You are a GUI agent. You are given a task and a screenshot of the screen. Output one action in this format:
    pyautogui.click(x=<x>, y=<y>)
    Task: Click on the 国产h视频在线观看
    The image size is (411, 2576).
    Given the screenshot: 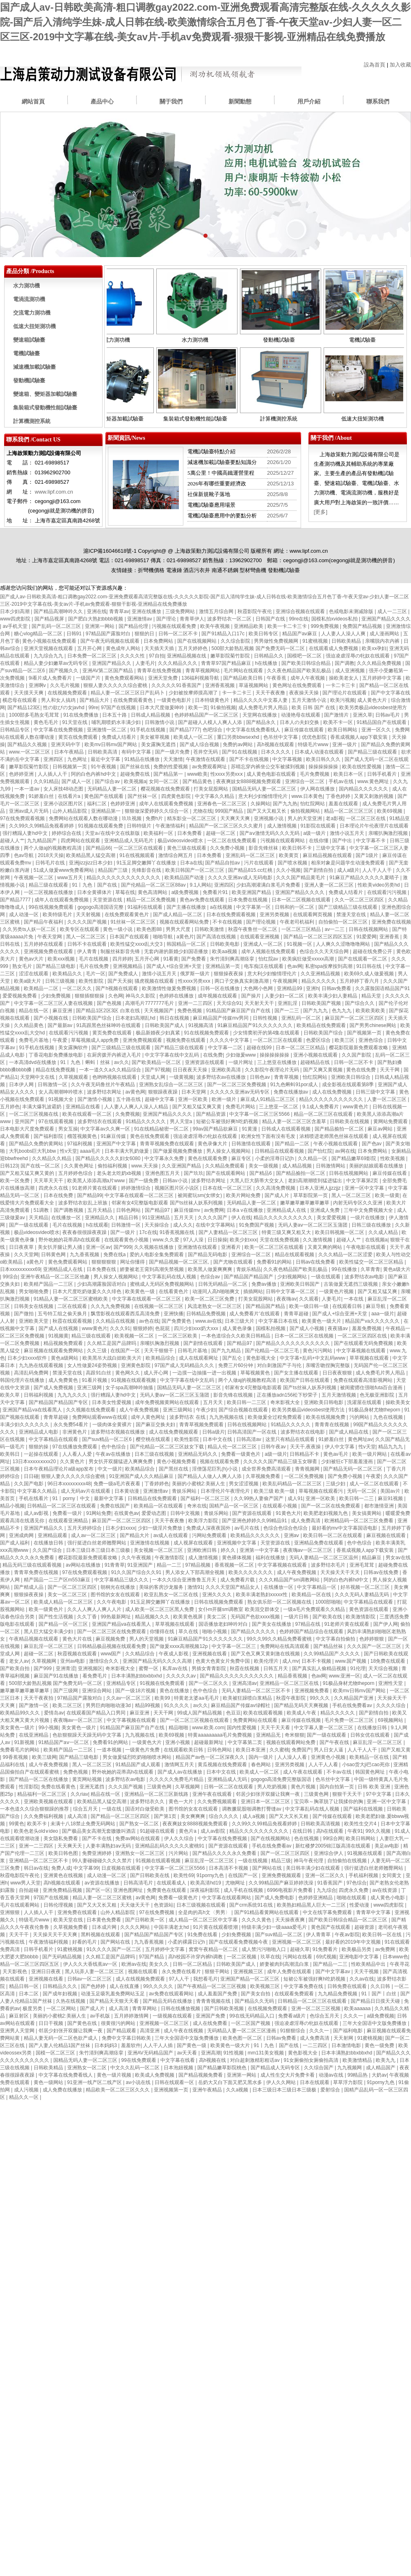 What is the action you would take?
    pyautogui.click(x=117, y=988)
    